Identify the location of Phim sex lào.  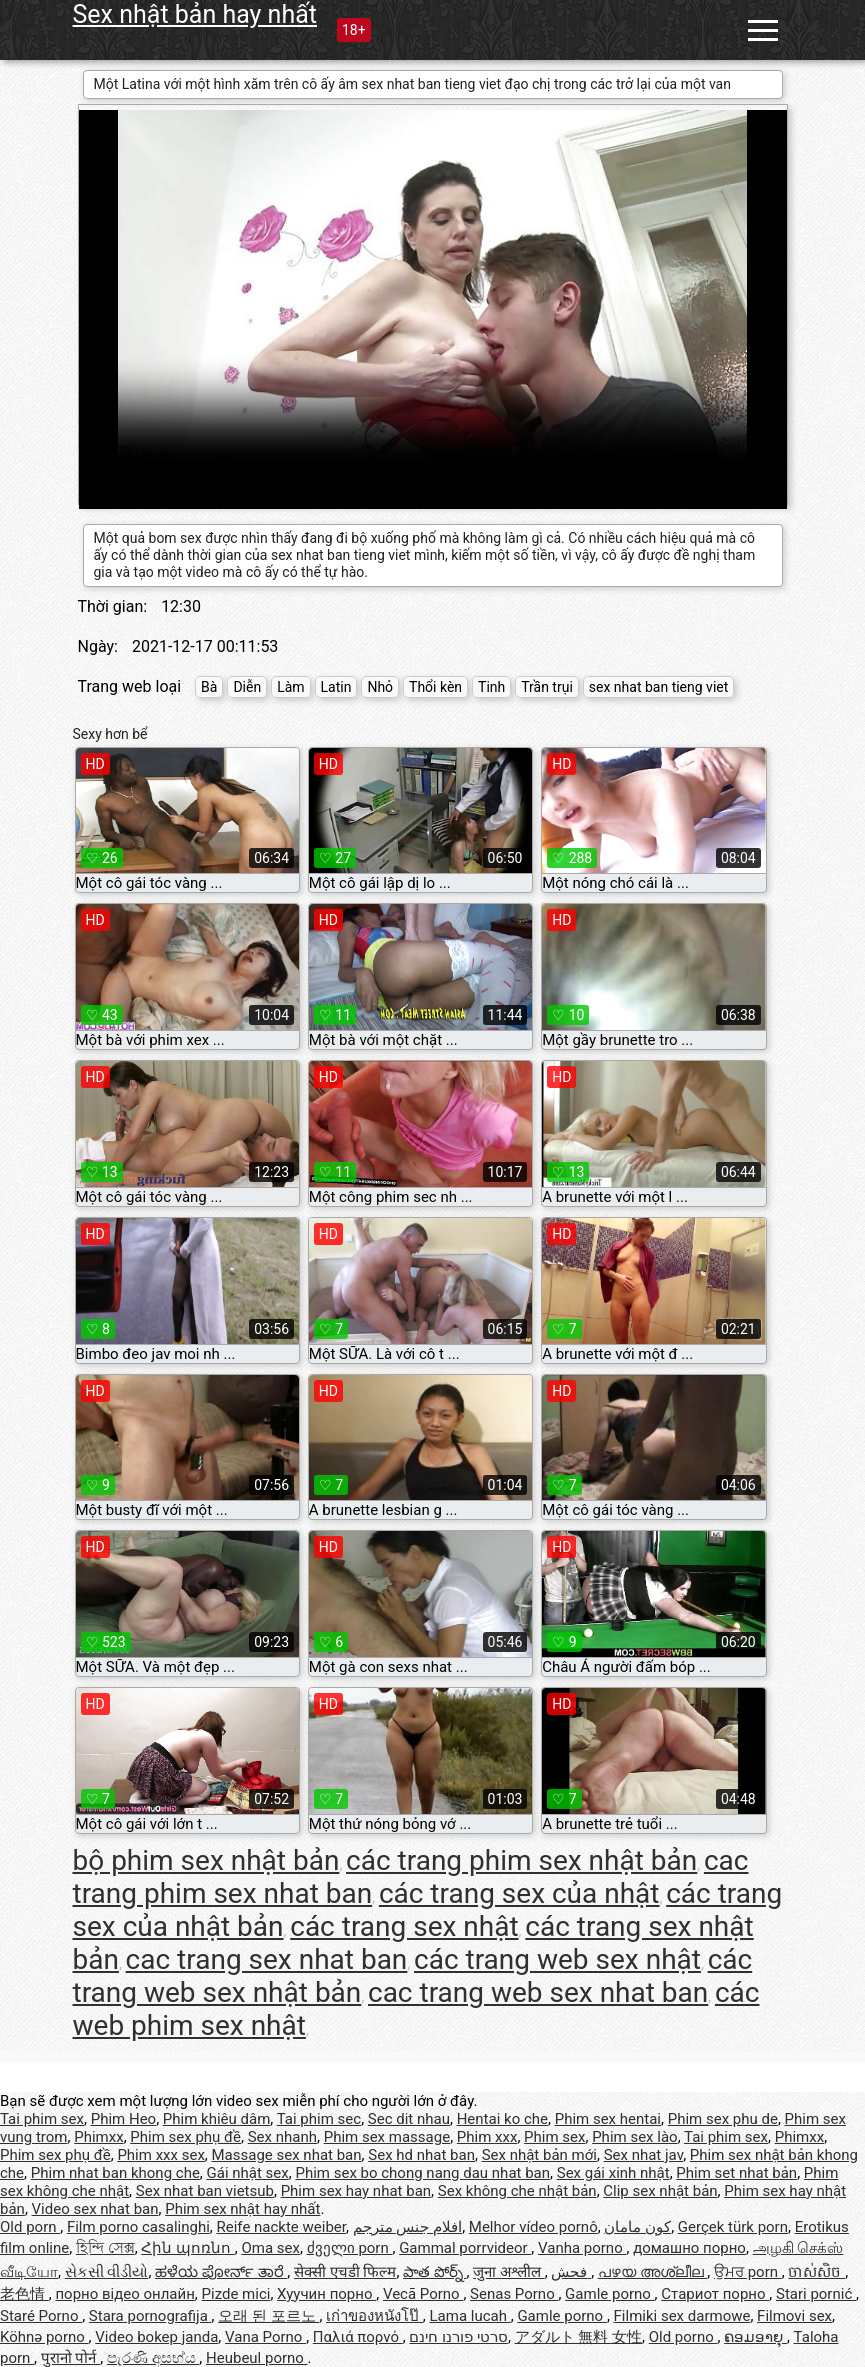
(634, 2137).